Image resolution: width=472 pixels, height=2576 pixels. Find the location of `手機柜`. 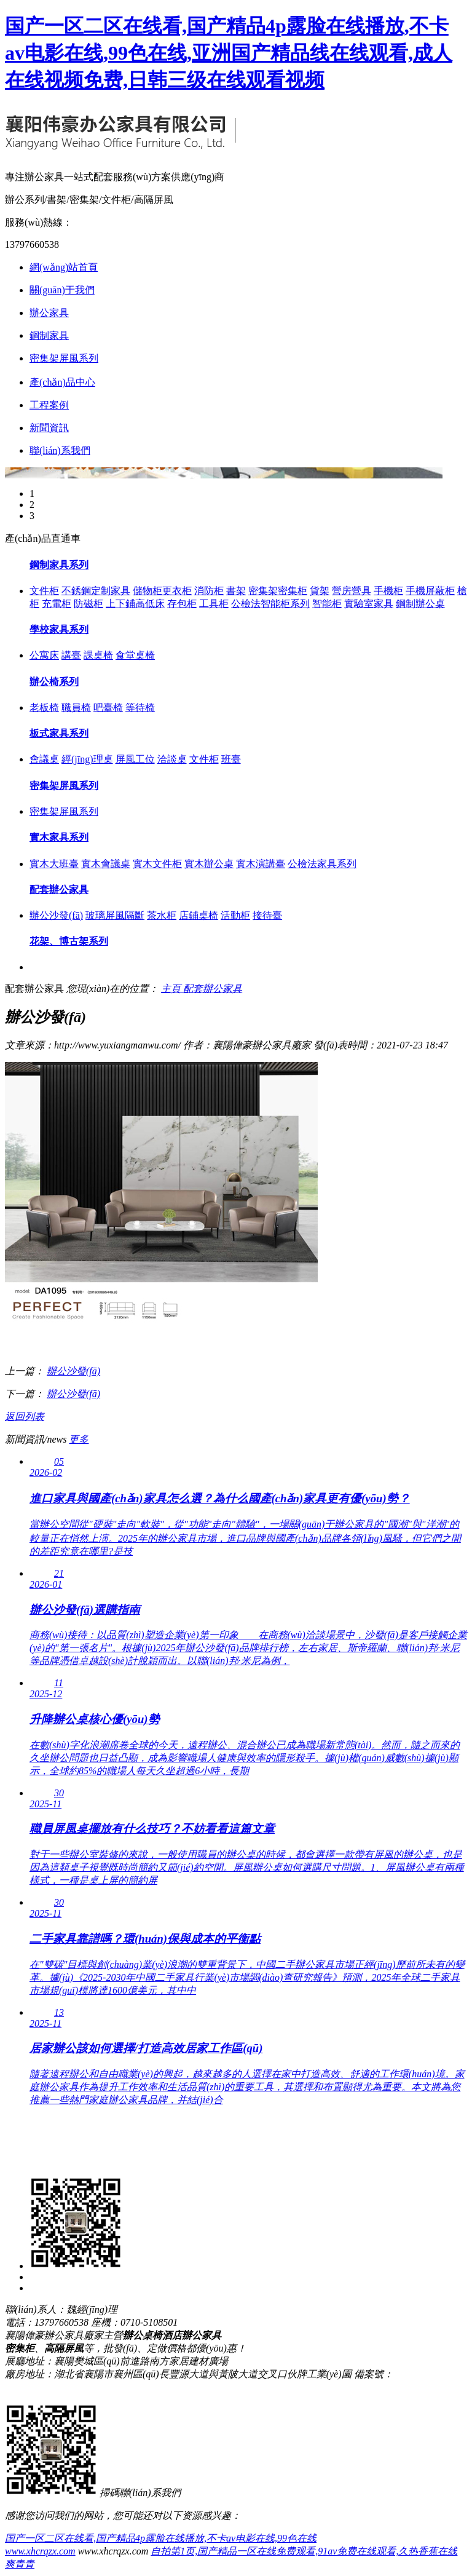

手機柜 is located at coordinates (388, 590).